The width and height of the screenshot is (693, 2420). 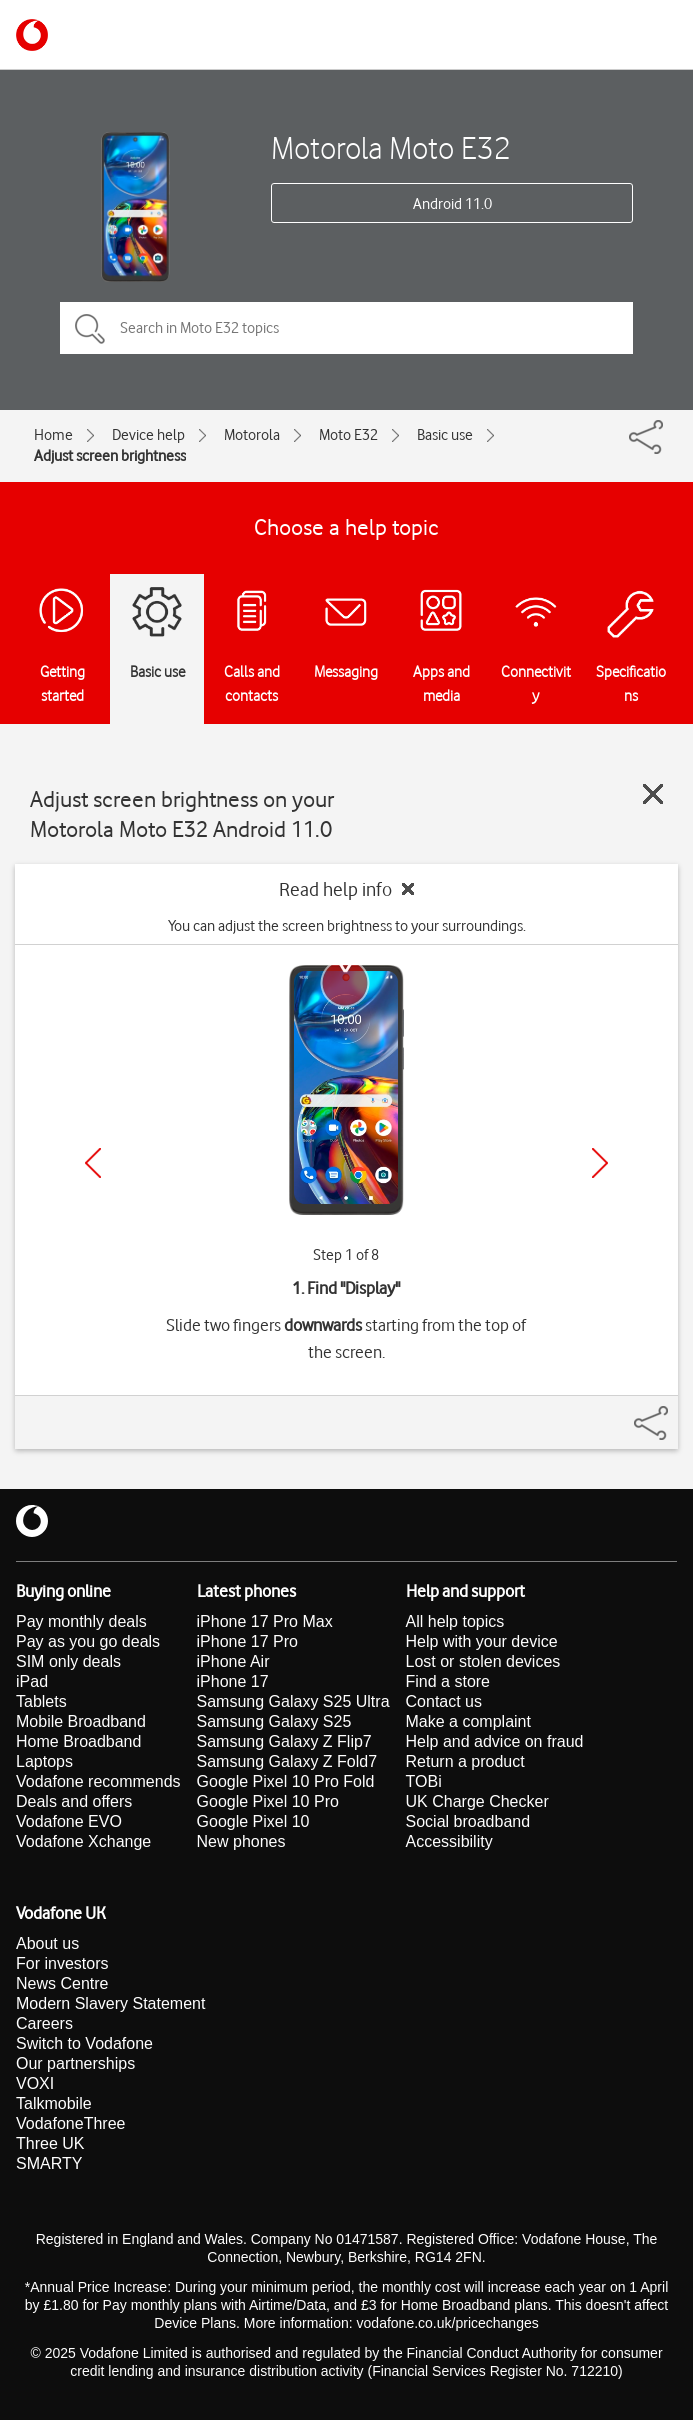 What do you see at coordinates (455, 1621) in the screenshot?
I see `All help topics` at bounding box center [455, 1621].